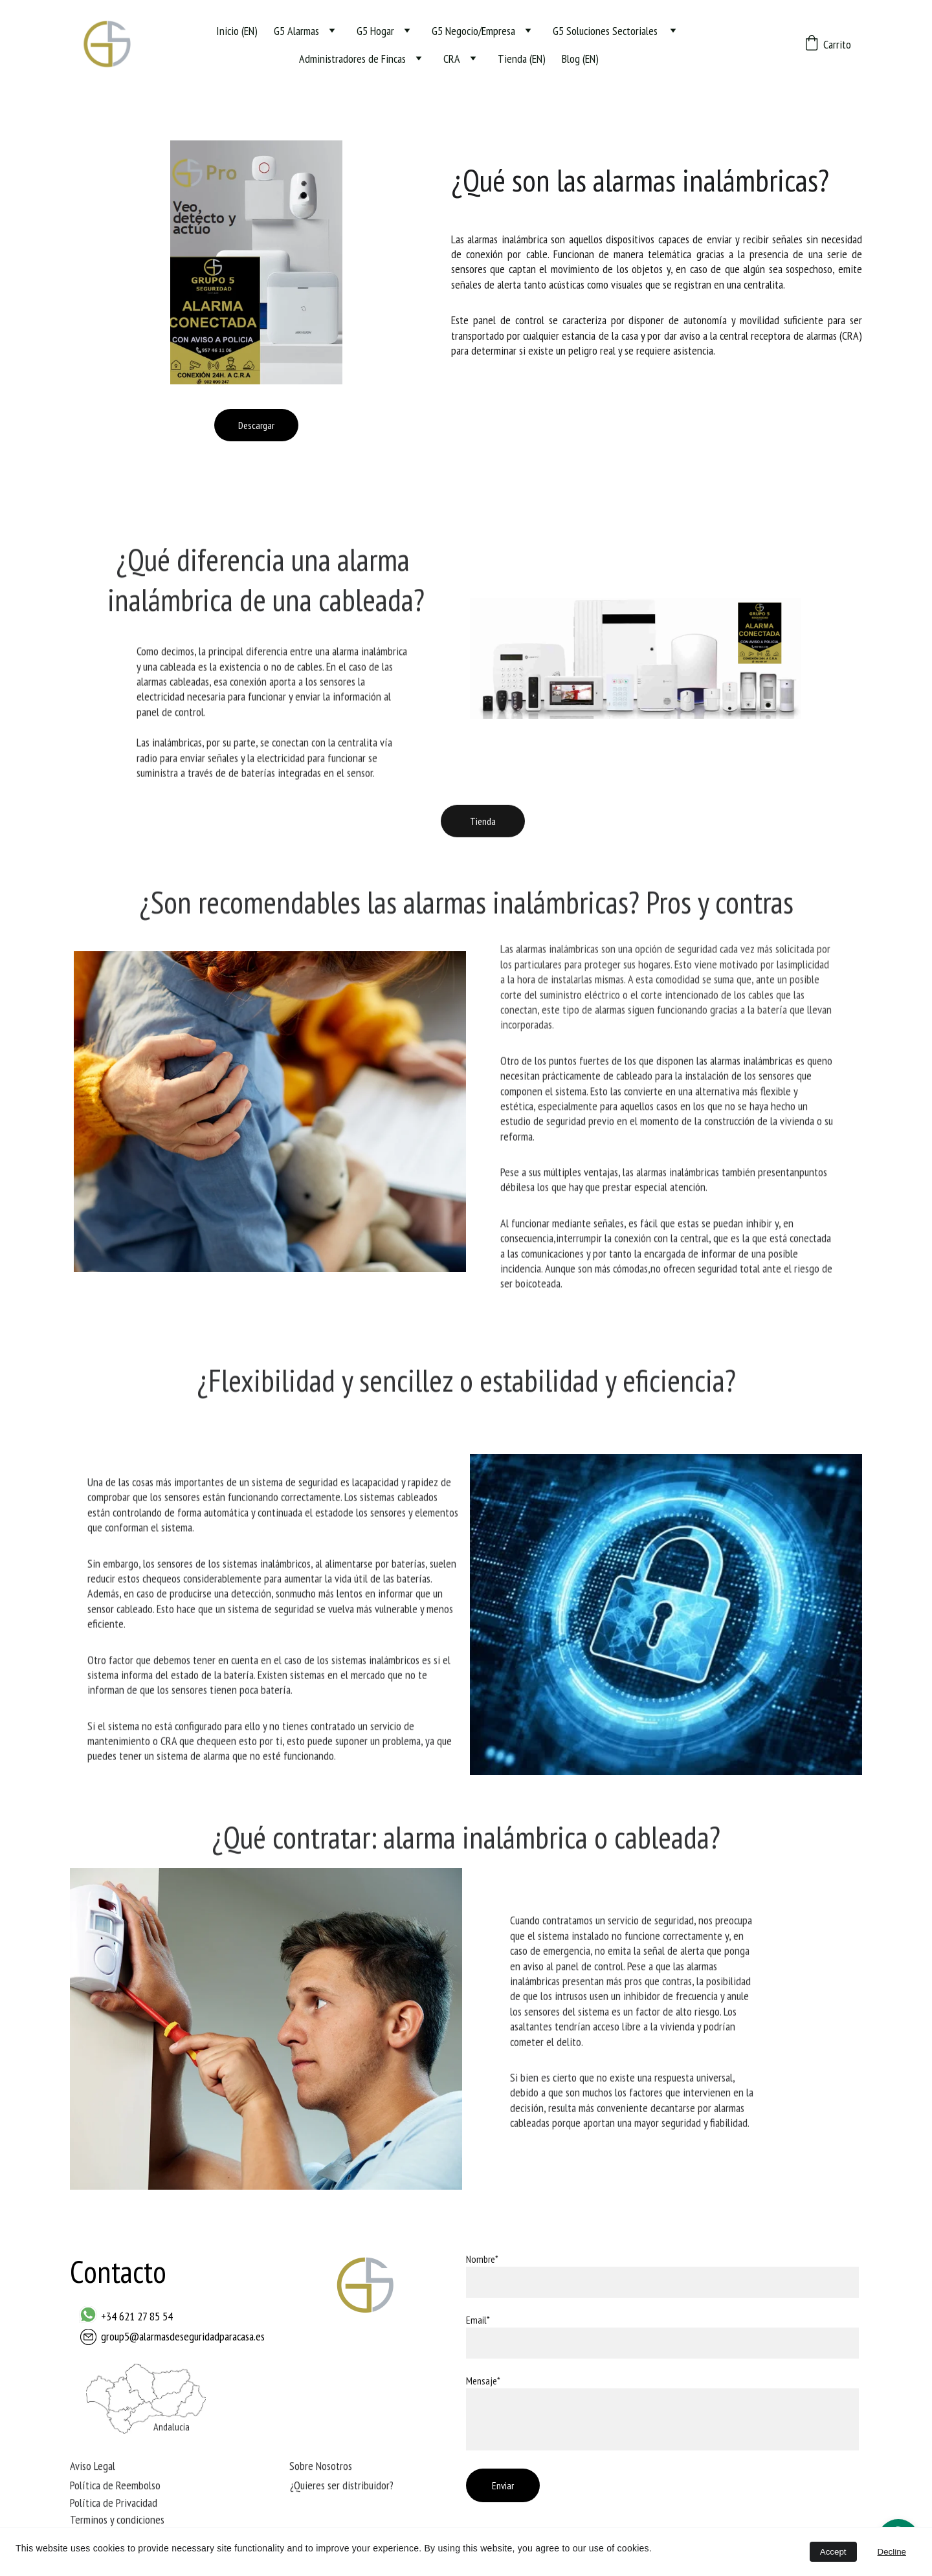 The image size is (932, 2576). What do you see at coordinates (892, 2552) in the screenshot?
I see `Decline` at bounding box center [892, 2552].